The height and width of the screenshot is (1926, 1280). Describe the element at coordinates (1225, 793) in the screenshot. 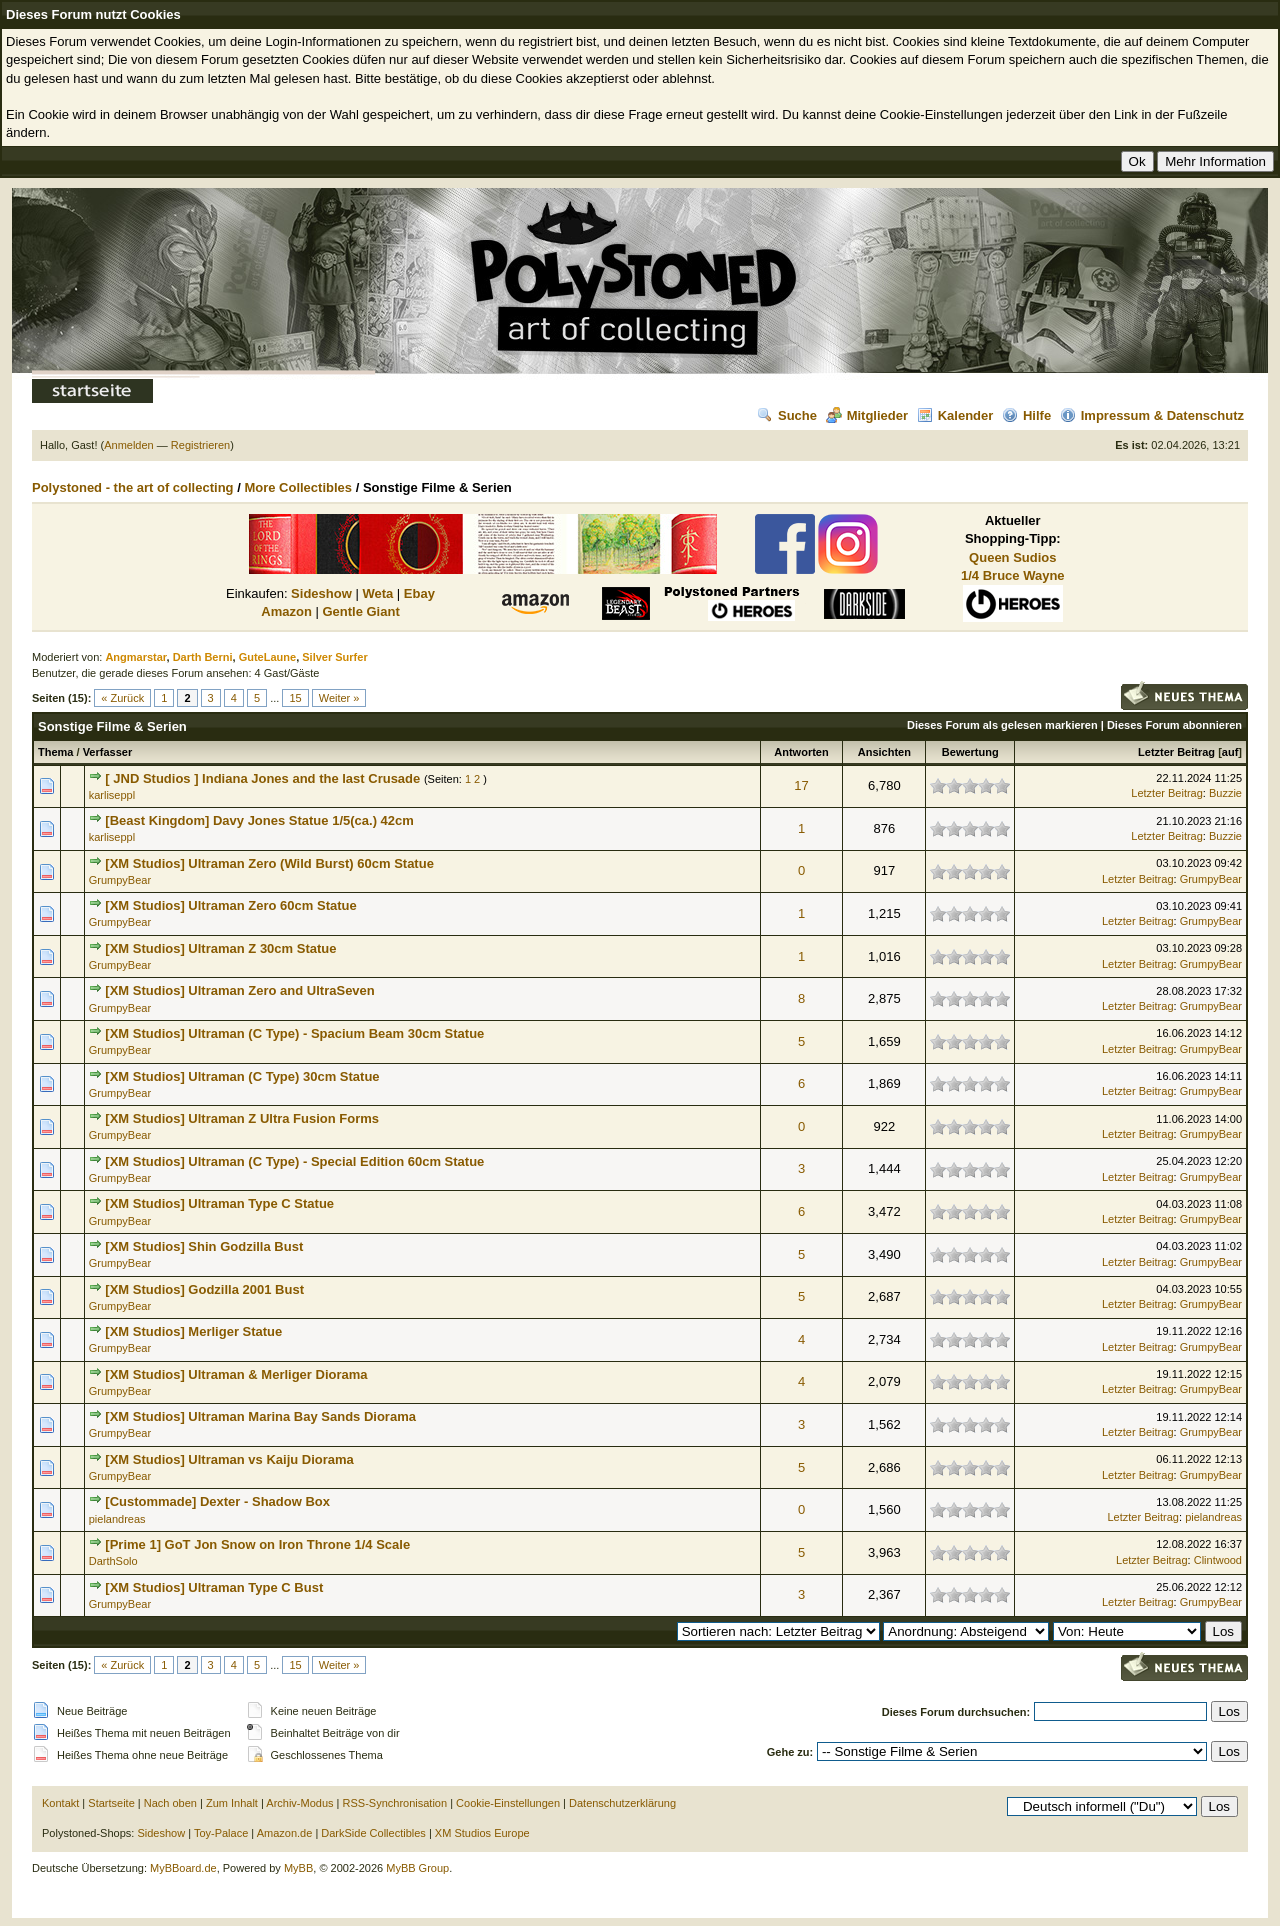

I see `Buzzie` at that location.